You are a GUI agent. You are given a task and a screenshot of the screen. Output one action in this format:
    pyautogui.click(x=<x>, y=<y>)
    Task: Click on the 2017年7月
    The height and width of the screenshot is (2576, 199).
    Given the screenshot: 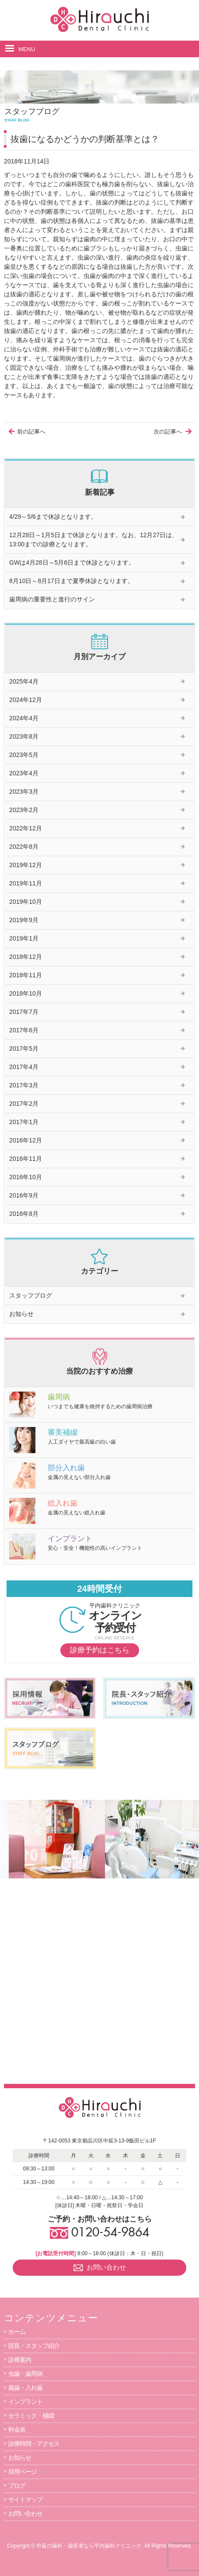 What is the action you would take?
    pyautogui.click(x=23, y=1011)
    